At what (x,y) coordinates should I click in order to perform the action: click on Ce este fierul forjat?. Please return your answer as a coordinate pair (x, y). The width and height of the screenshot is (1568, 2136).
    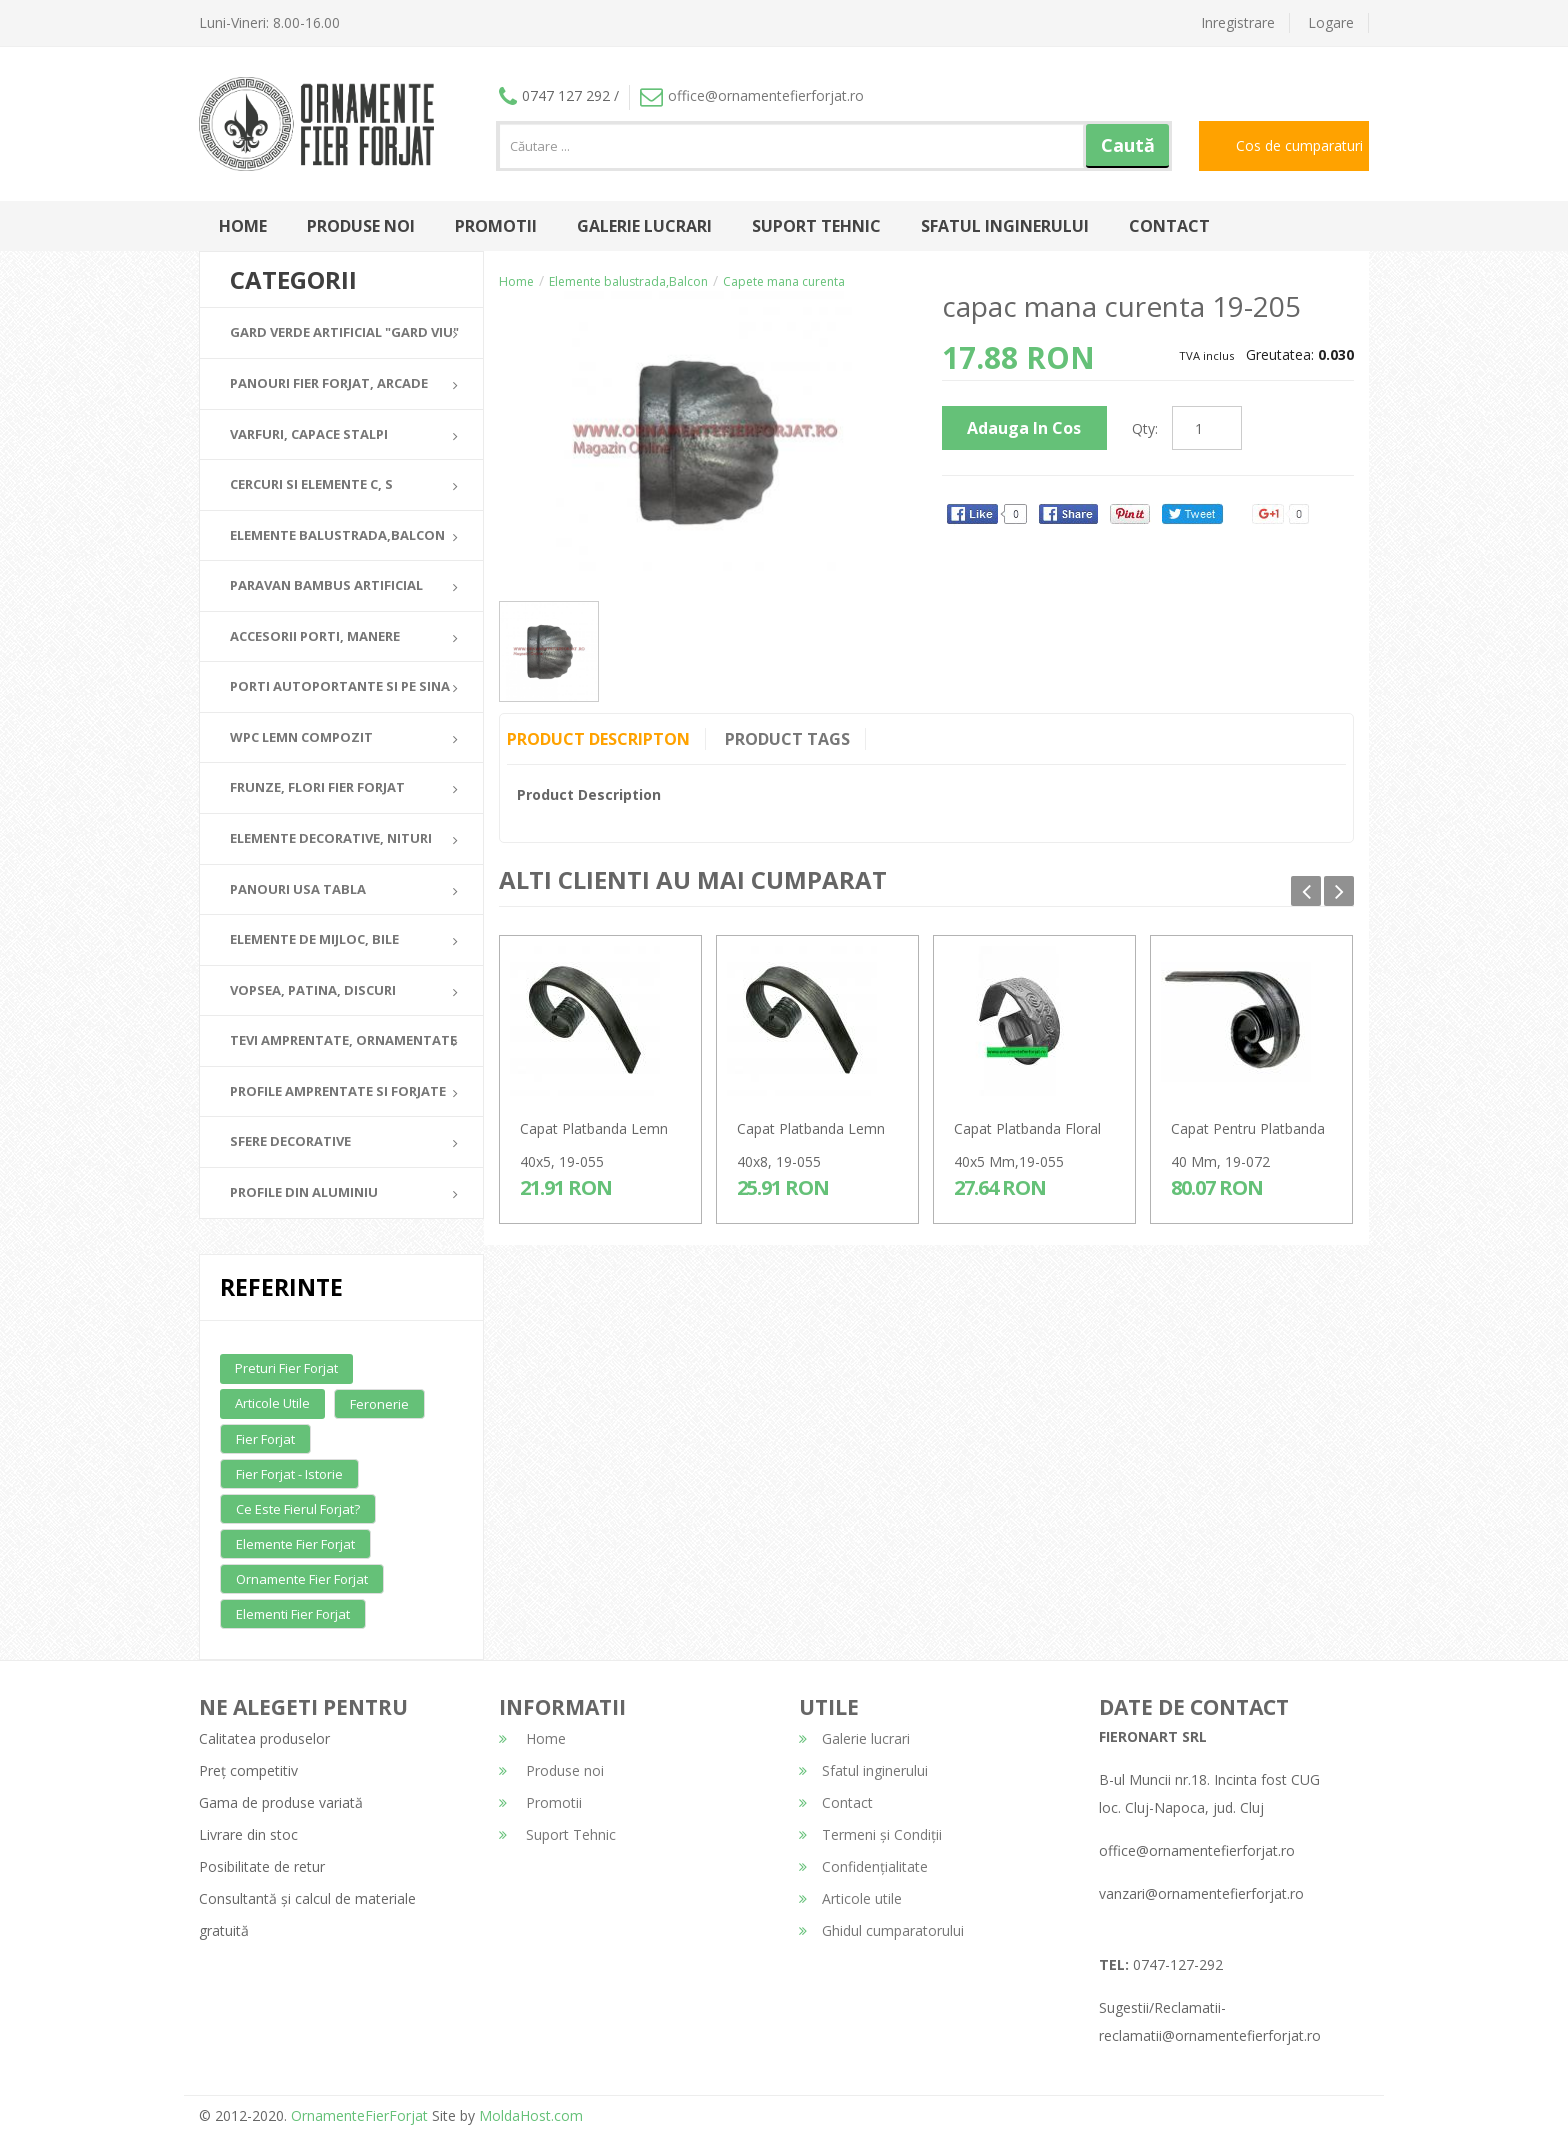
    Looking at the image, I should click on (298, 1509).